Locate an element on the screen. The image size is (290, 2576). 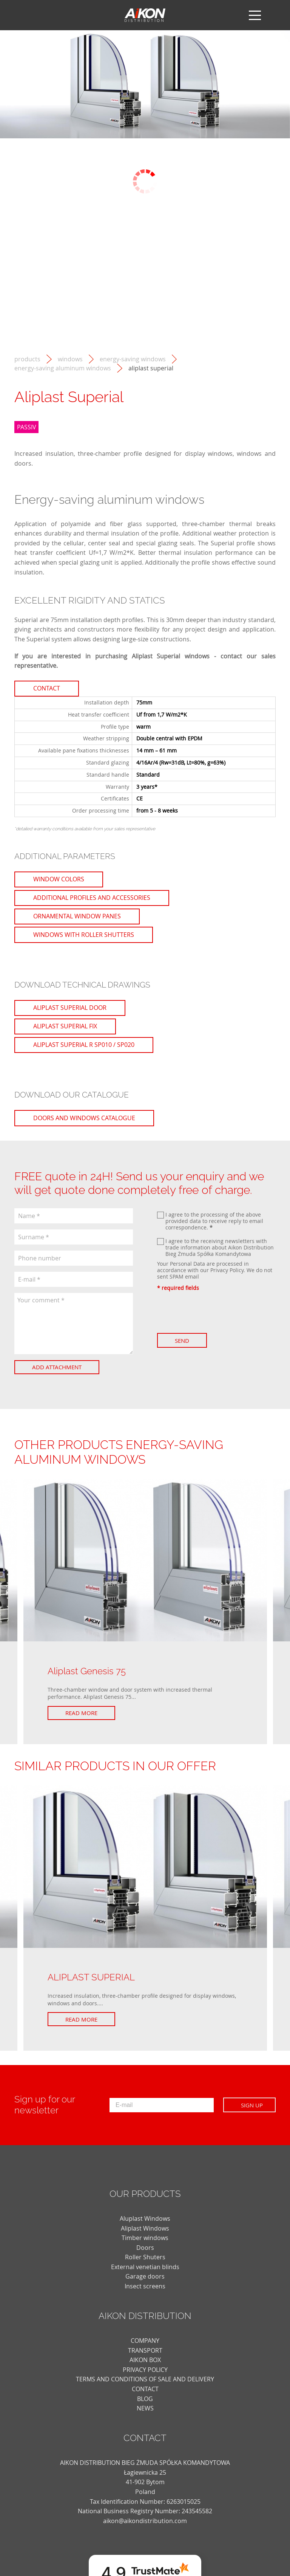
Garage doors is located at coordinates (145, 2276).